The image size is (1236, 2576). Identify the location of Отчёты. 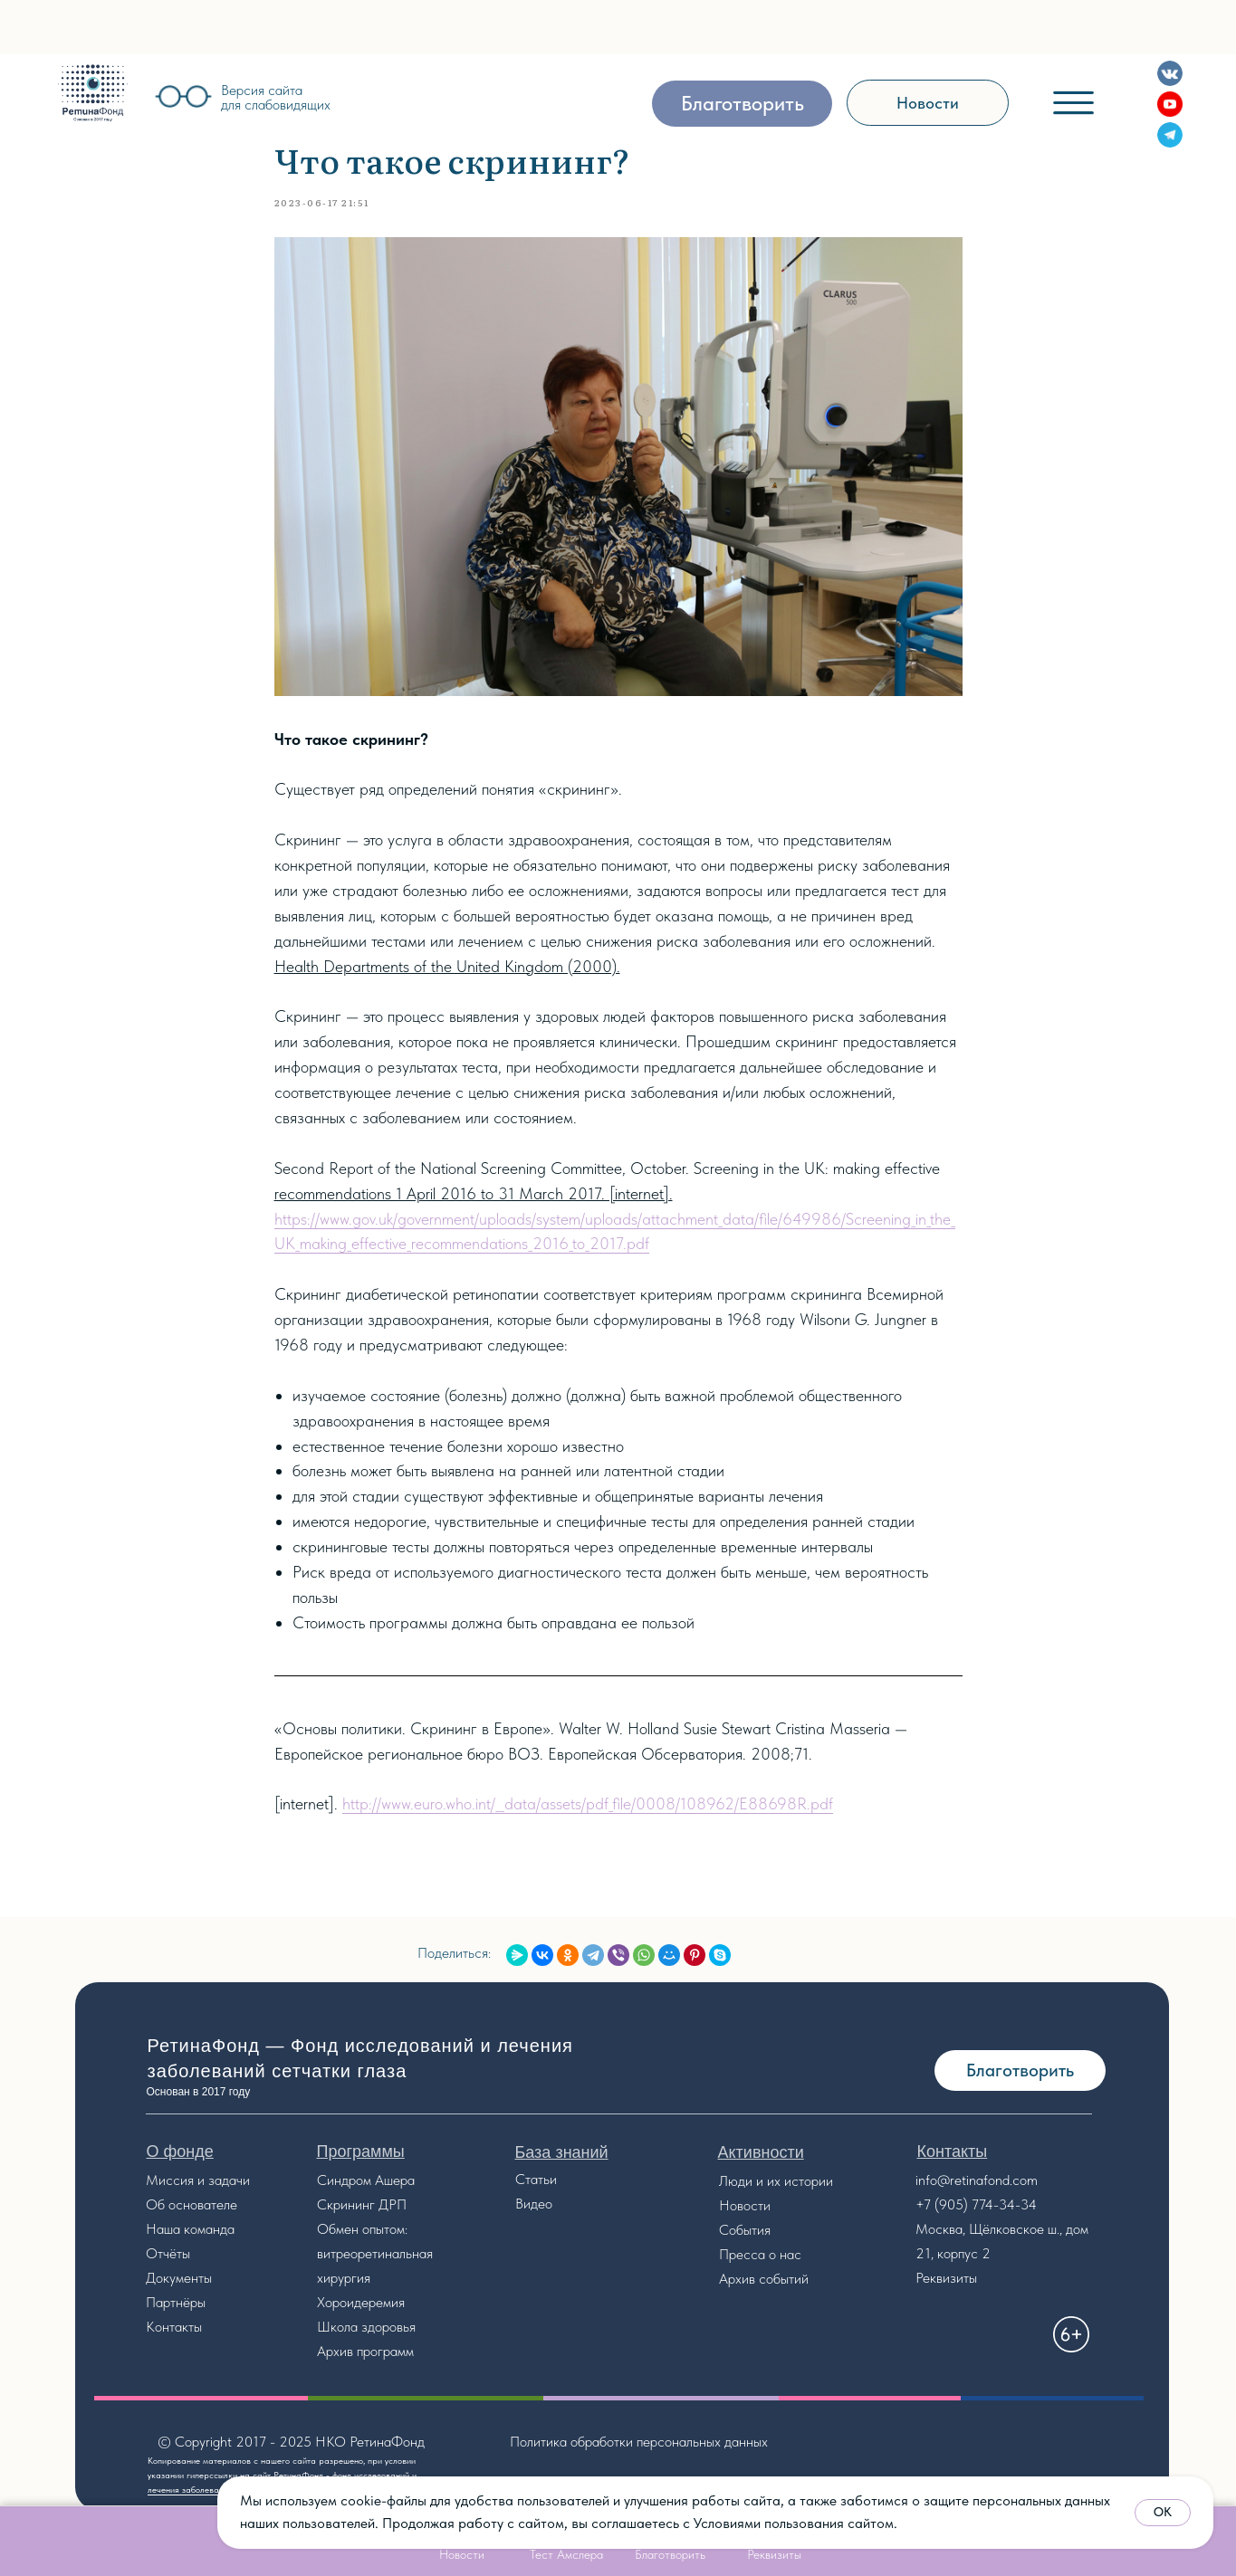
(168, 2253).